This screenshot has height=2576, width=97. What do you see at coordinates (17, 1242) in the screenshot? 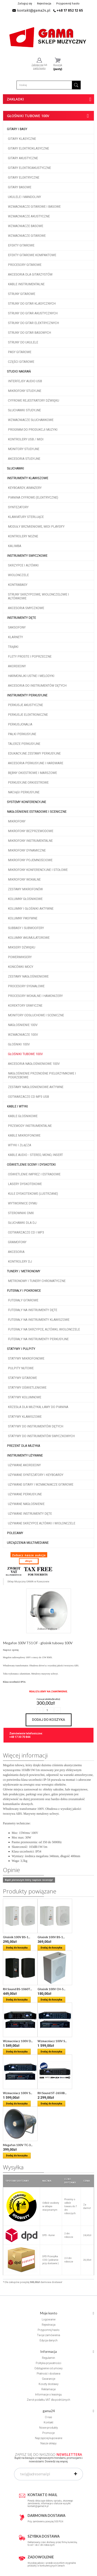
I see `Gramofony` at bounding box center [17, 1242].